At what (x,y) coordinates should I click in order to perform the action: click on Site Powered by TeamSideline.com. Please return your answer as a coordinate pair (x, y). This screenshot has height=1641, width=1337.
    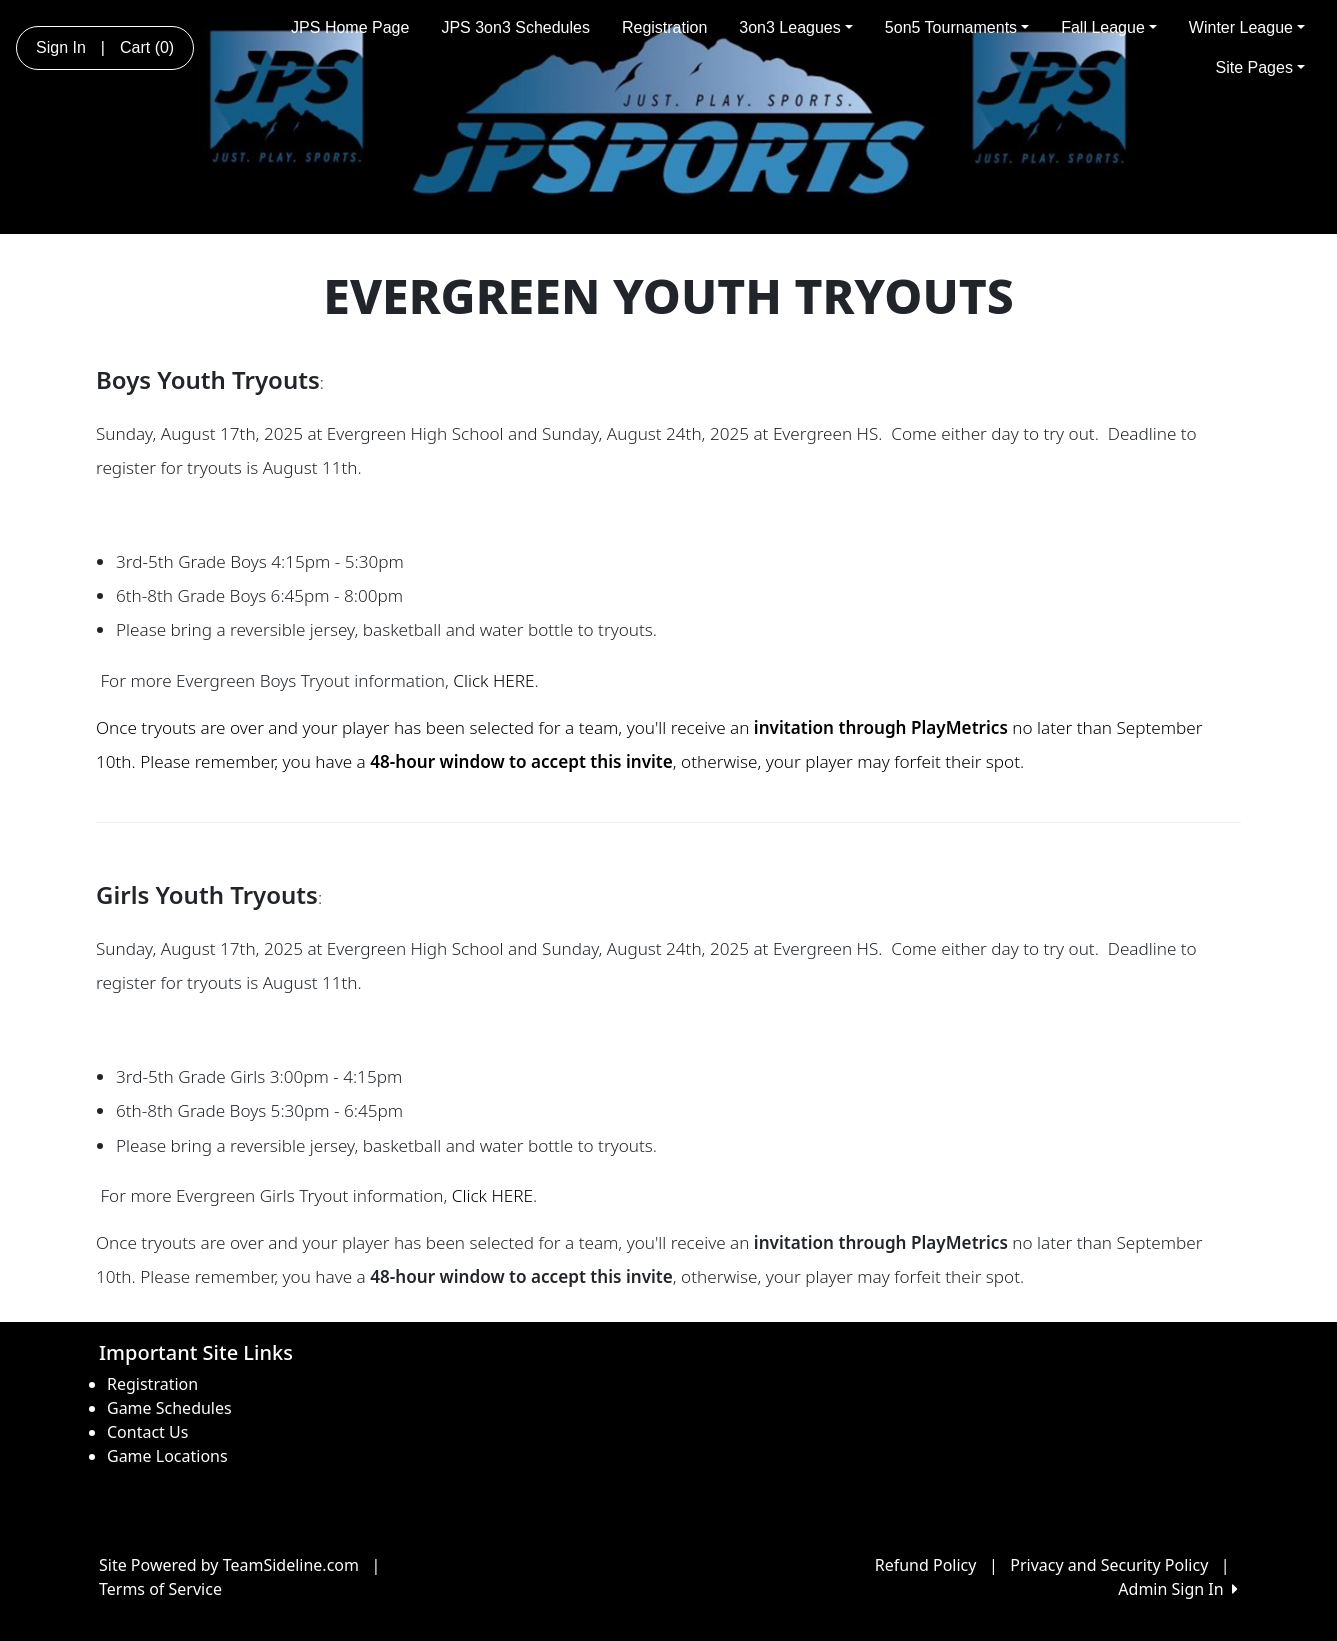
    Looking at the image, I should click on (229, 1565).